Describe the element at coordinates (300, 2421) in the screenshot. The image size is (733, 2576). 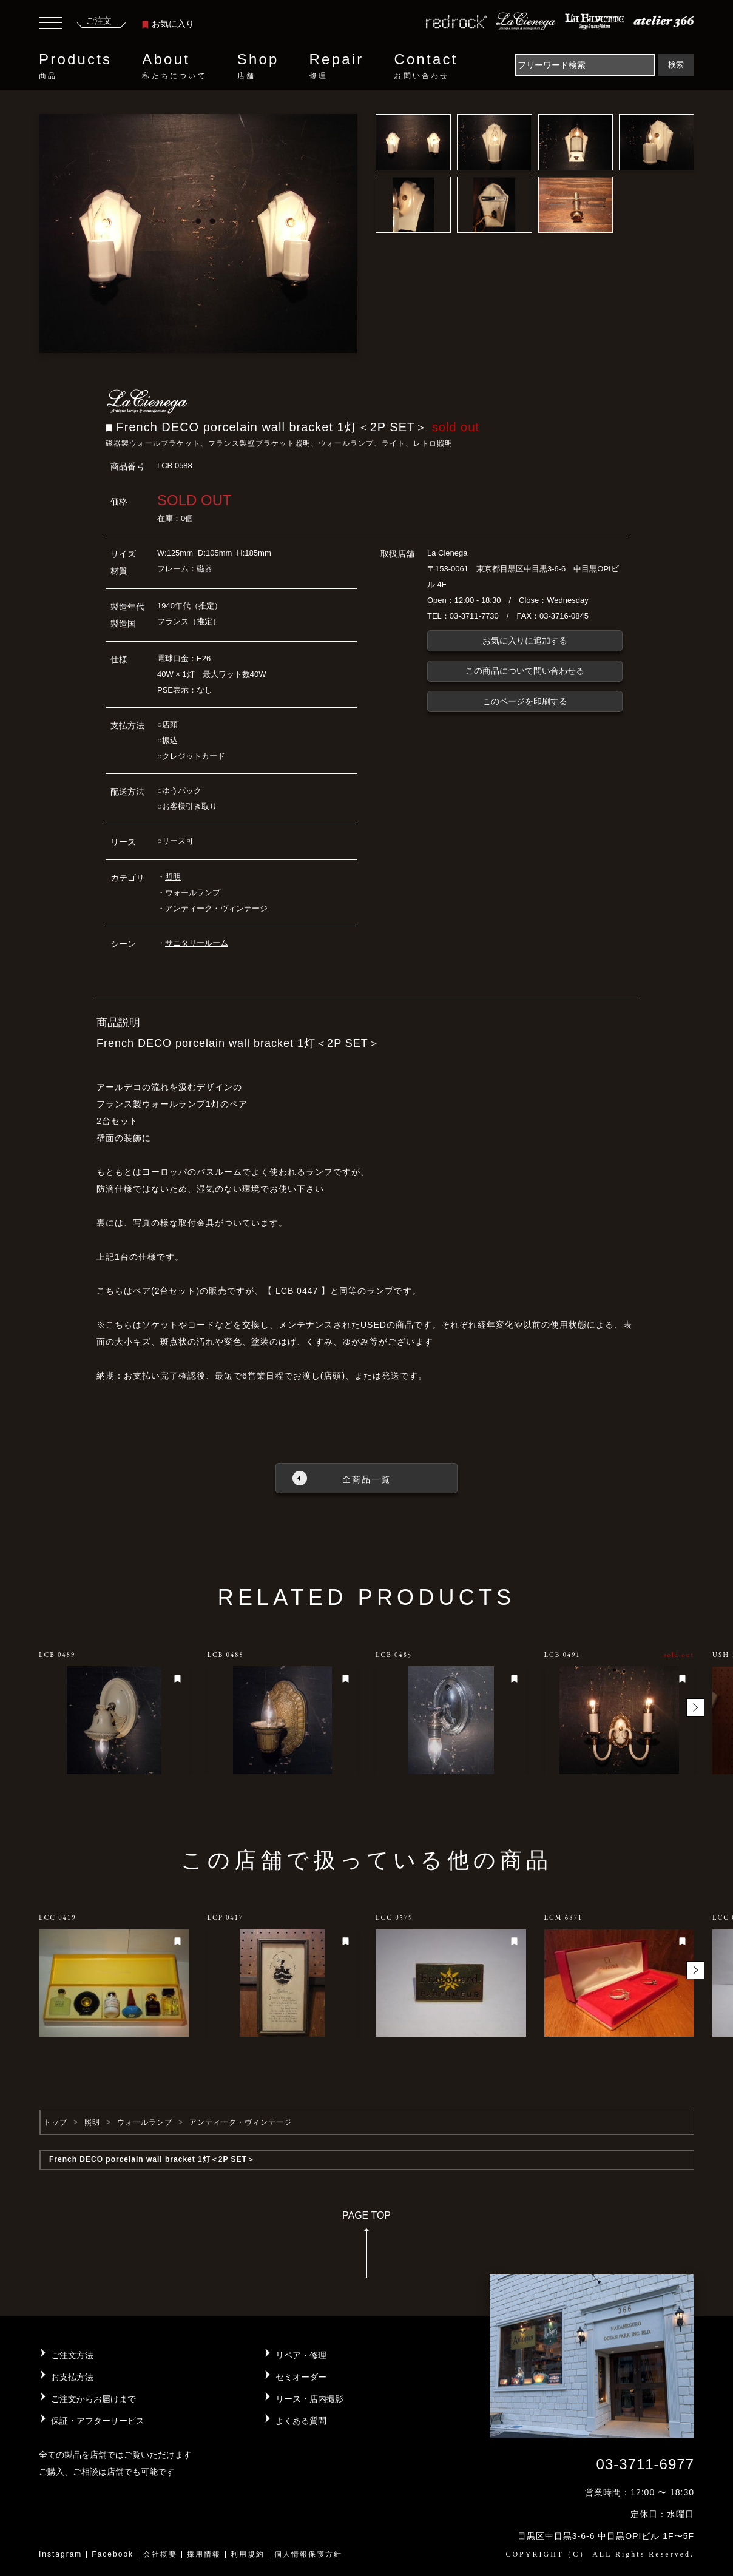
I see `よくある質問` at that location.